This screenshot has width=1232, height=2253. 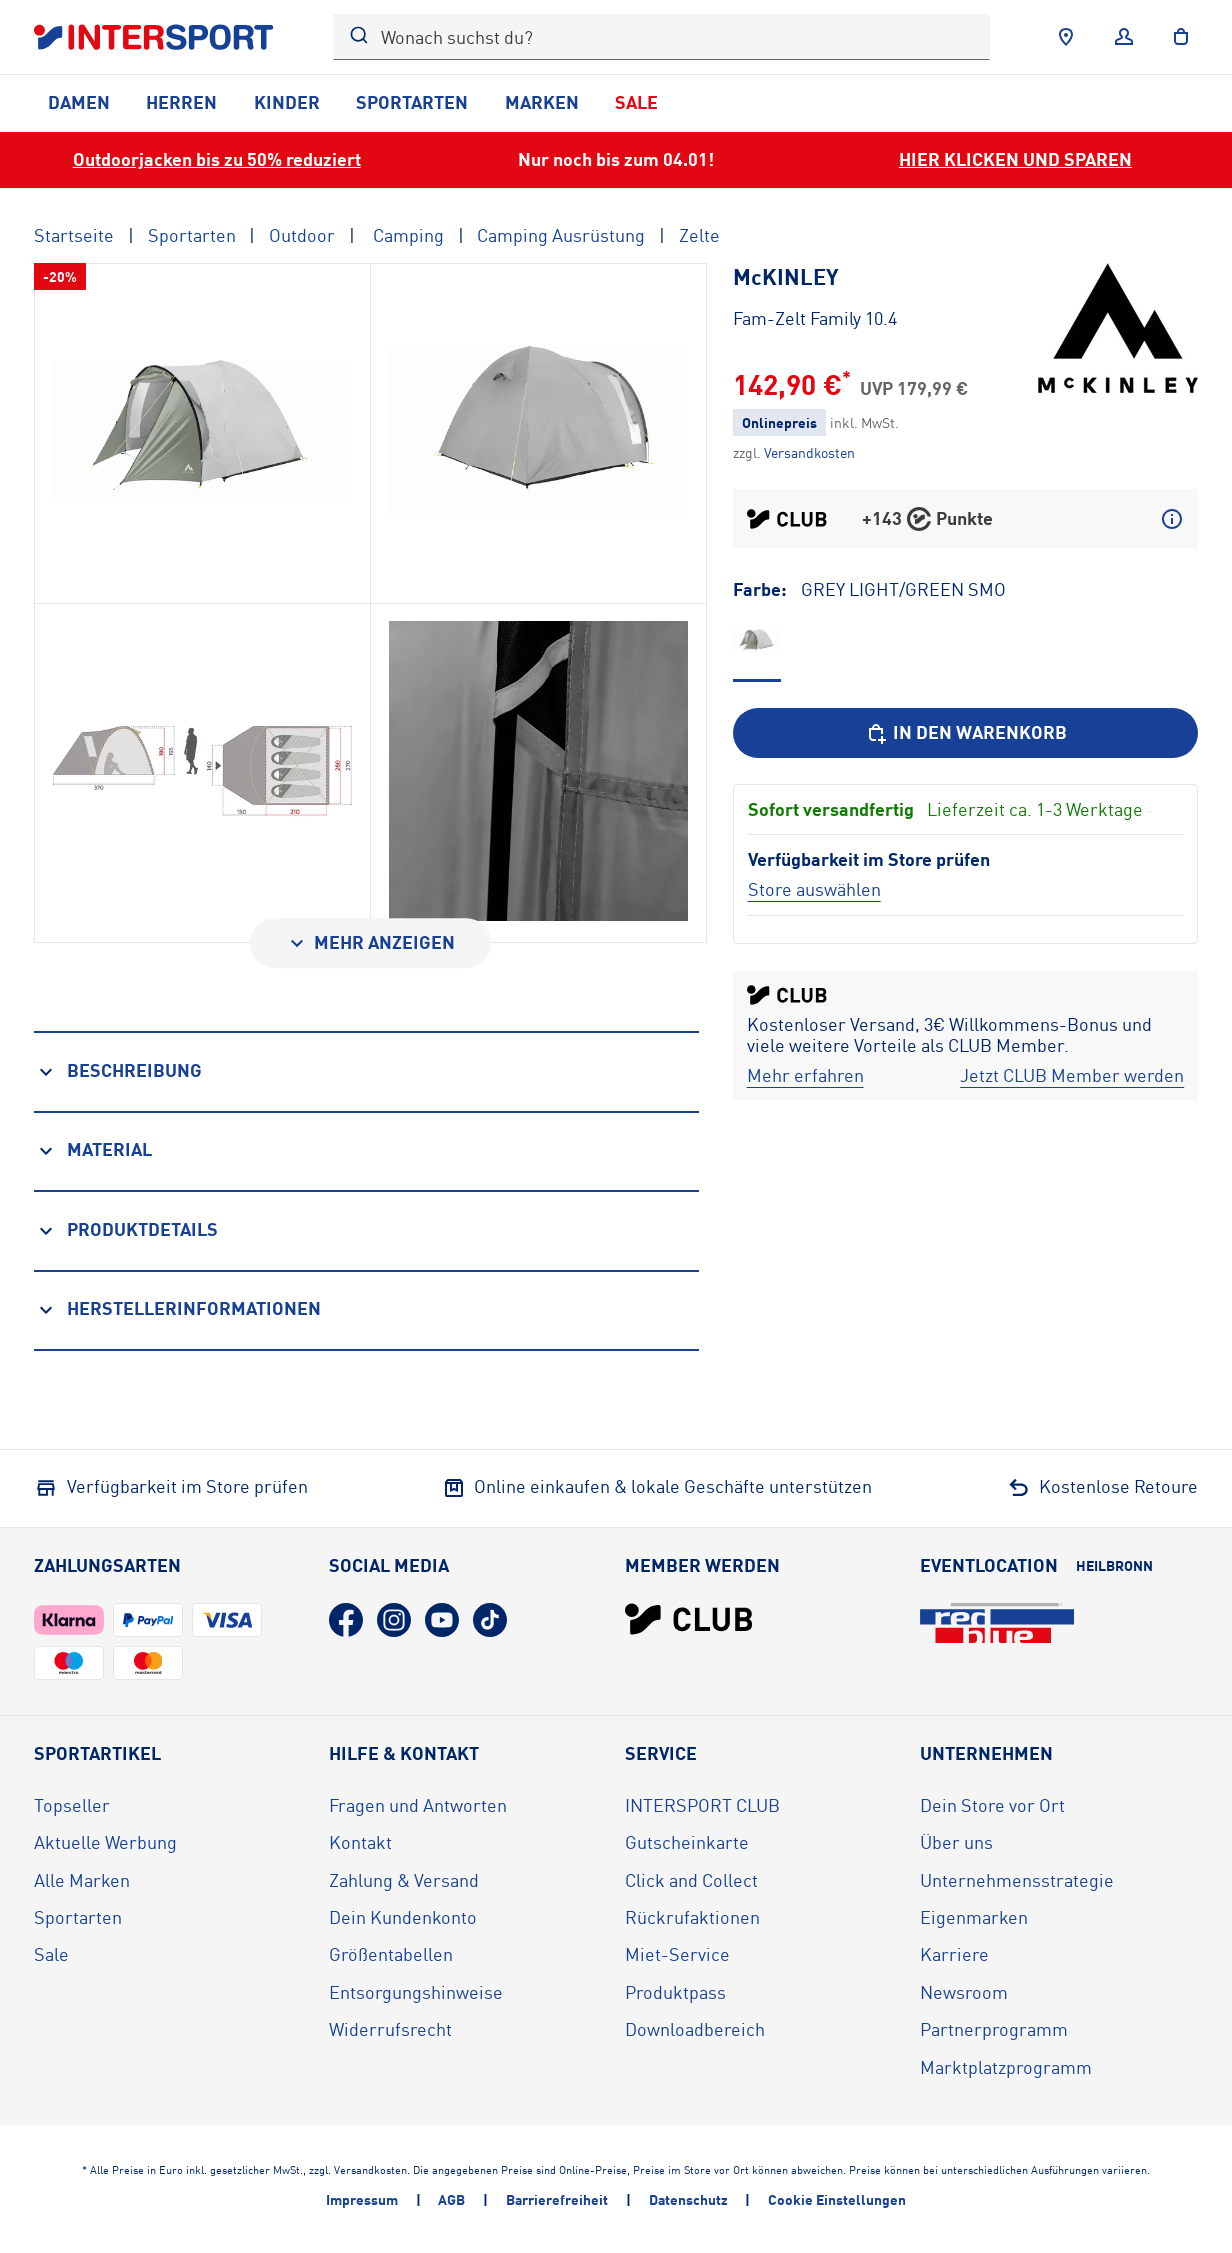 What do you see at coordinates (702, 1805) in the screenshot?
I see `INTERSPORT CLUB` at bounding box center [702, 1805].